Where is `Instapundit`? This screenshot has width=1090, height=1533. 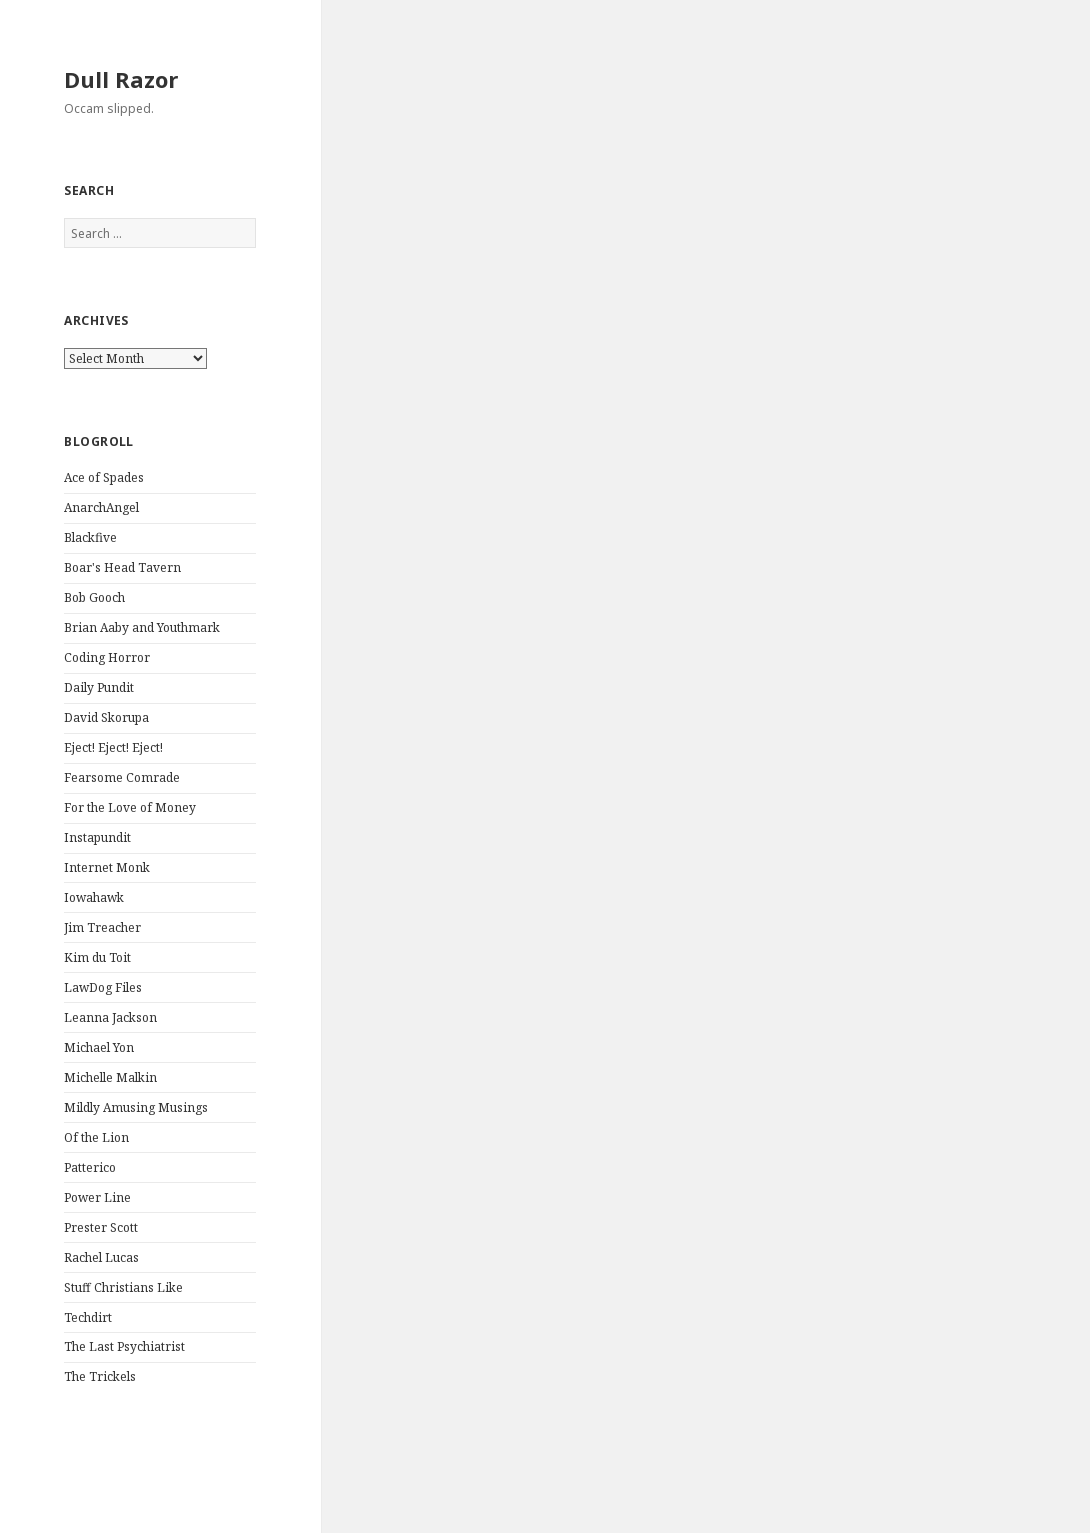 Instapundit is located at coordinates (97, 837).